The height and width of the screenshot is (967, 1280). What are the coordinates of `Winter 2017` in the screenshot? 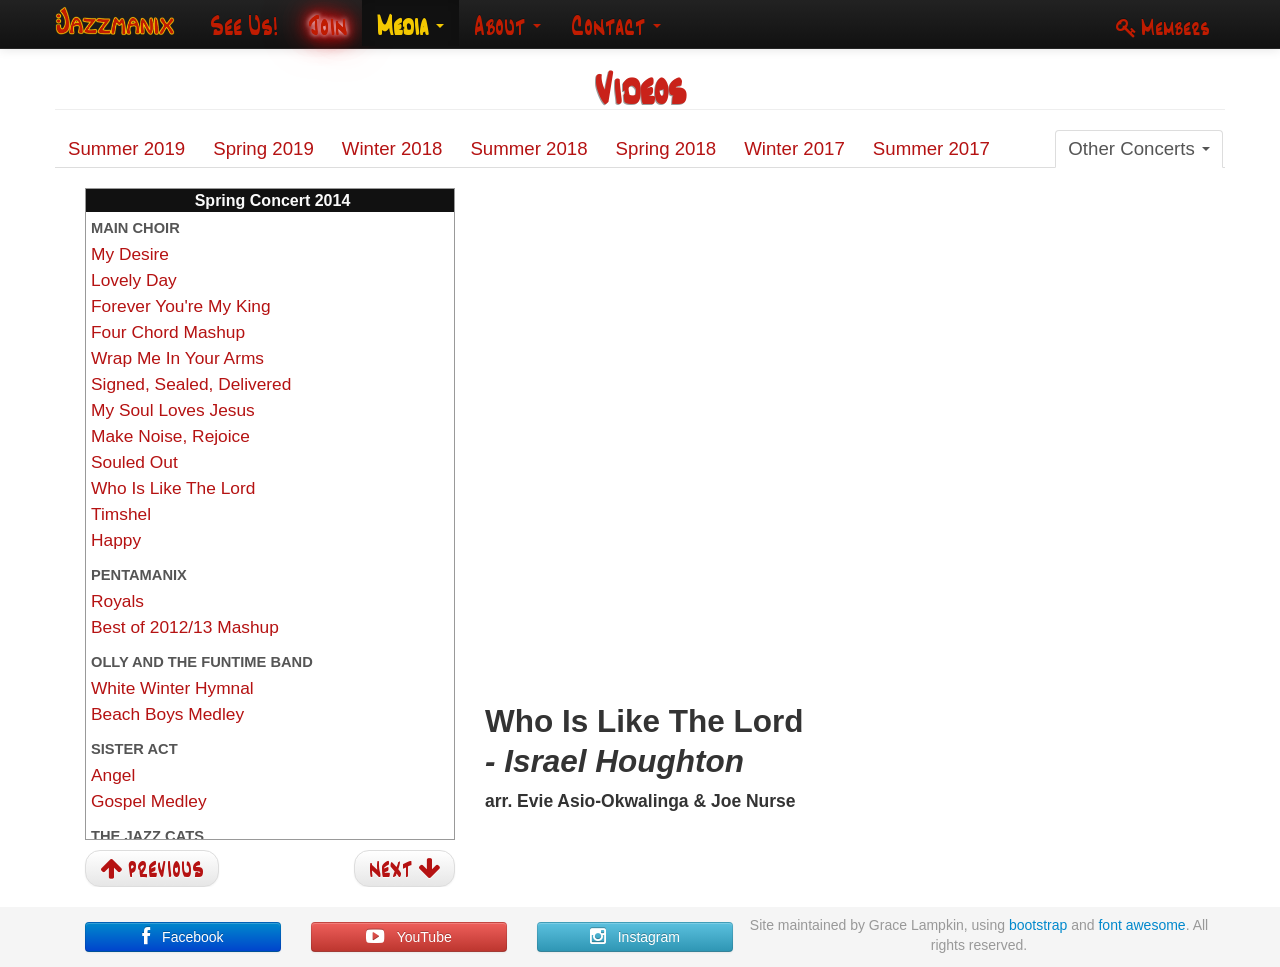 It's located at (794, 148).